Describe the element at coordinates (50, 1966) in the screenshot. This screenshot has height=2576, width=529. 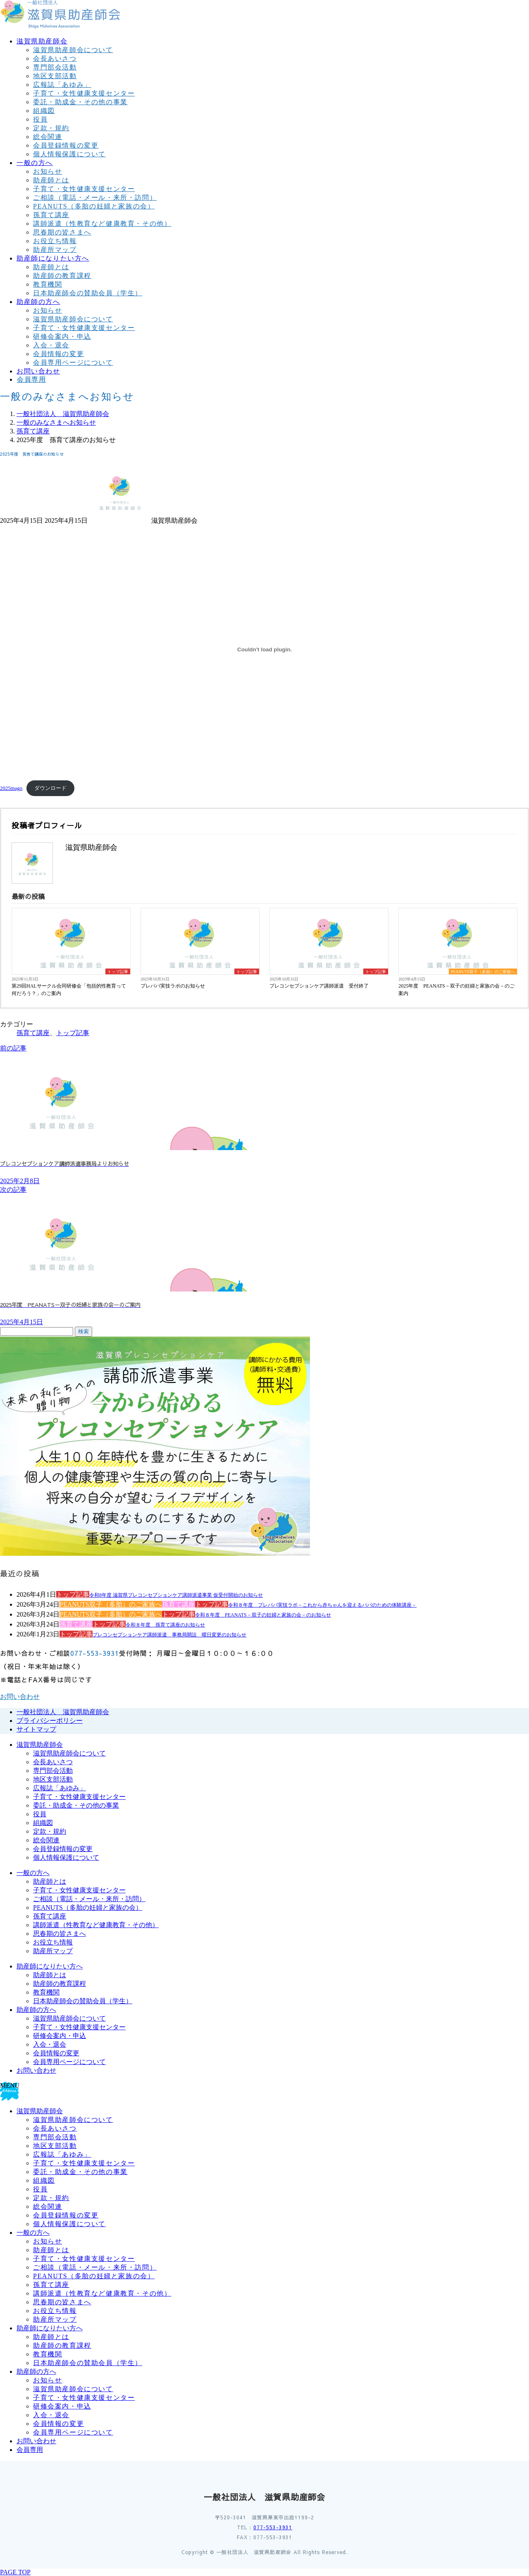
I see `助産師になりたい方へ` at that location.